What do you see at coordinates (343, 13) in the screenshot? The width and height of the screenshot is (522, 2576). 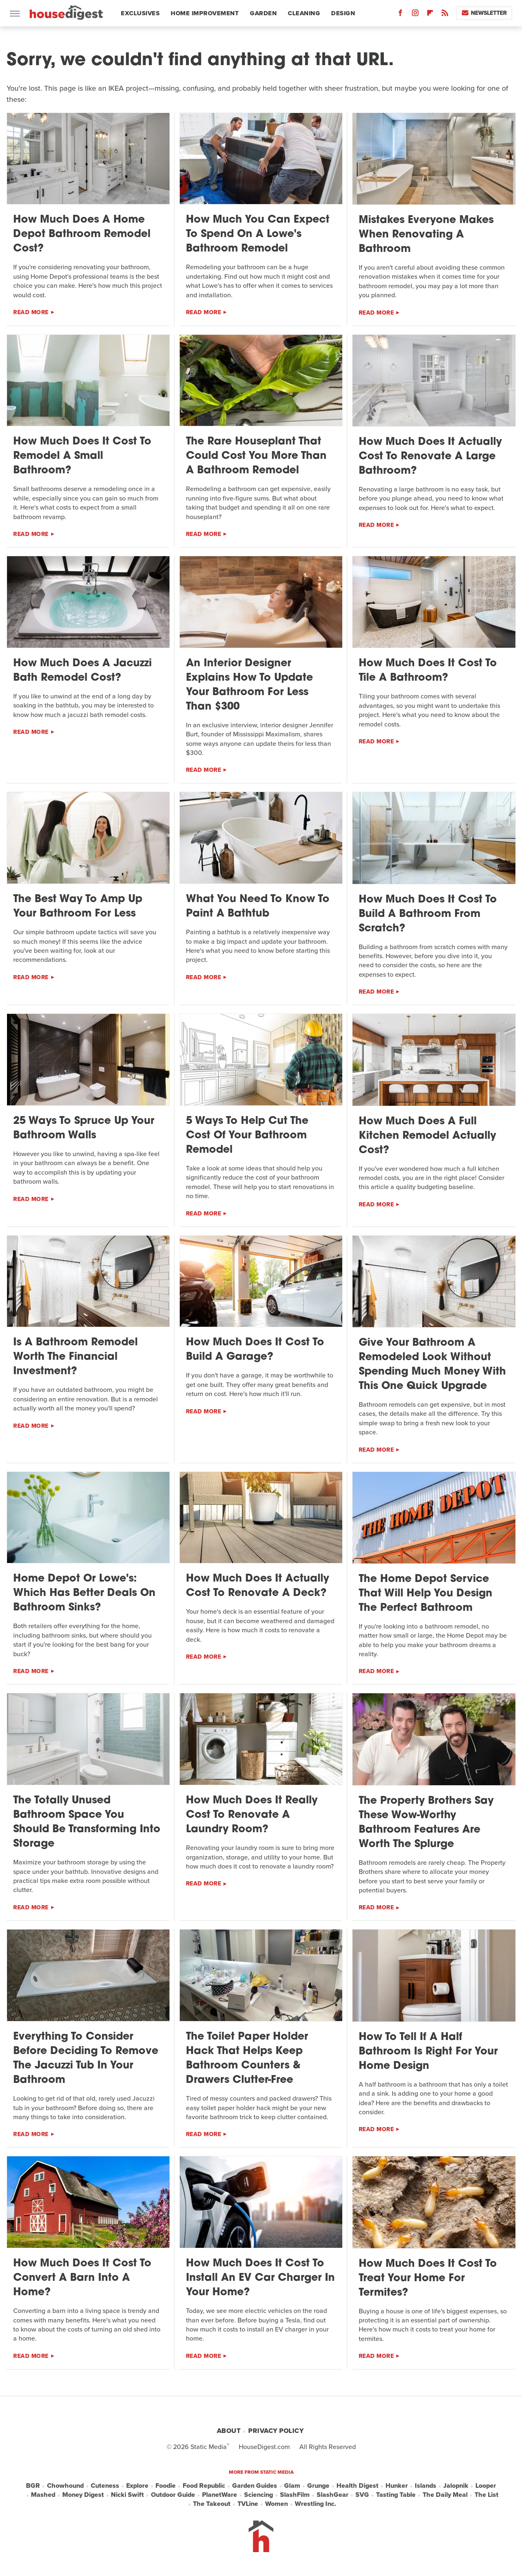 I see `Design` at bounding box center [343, 13].